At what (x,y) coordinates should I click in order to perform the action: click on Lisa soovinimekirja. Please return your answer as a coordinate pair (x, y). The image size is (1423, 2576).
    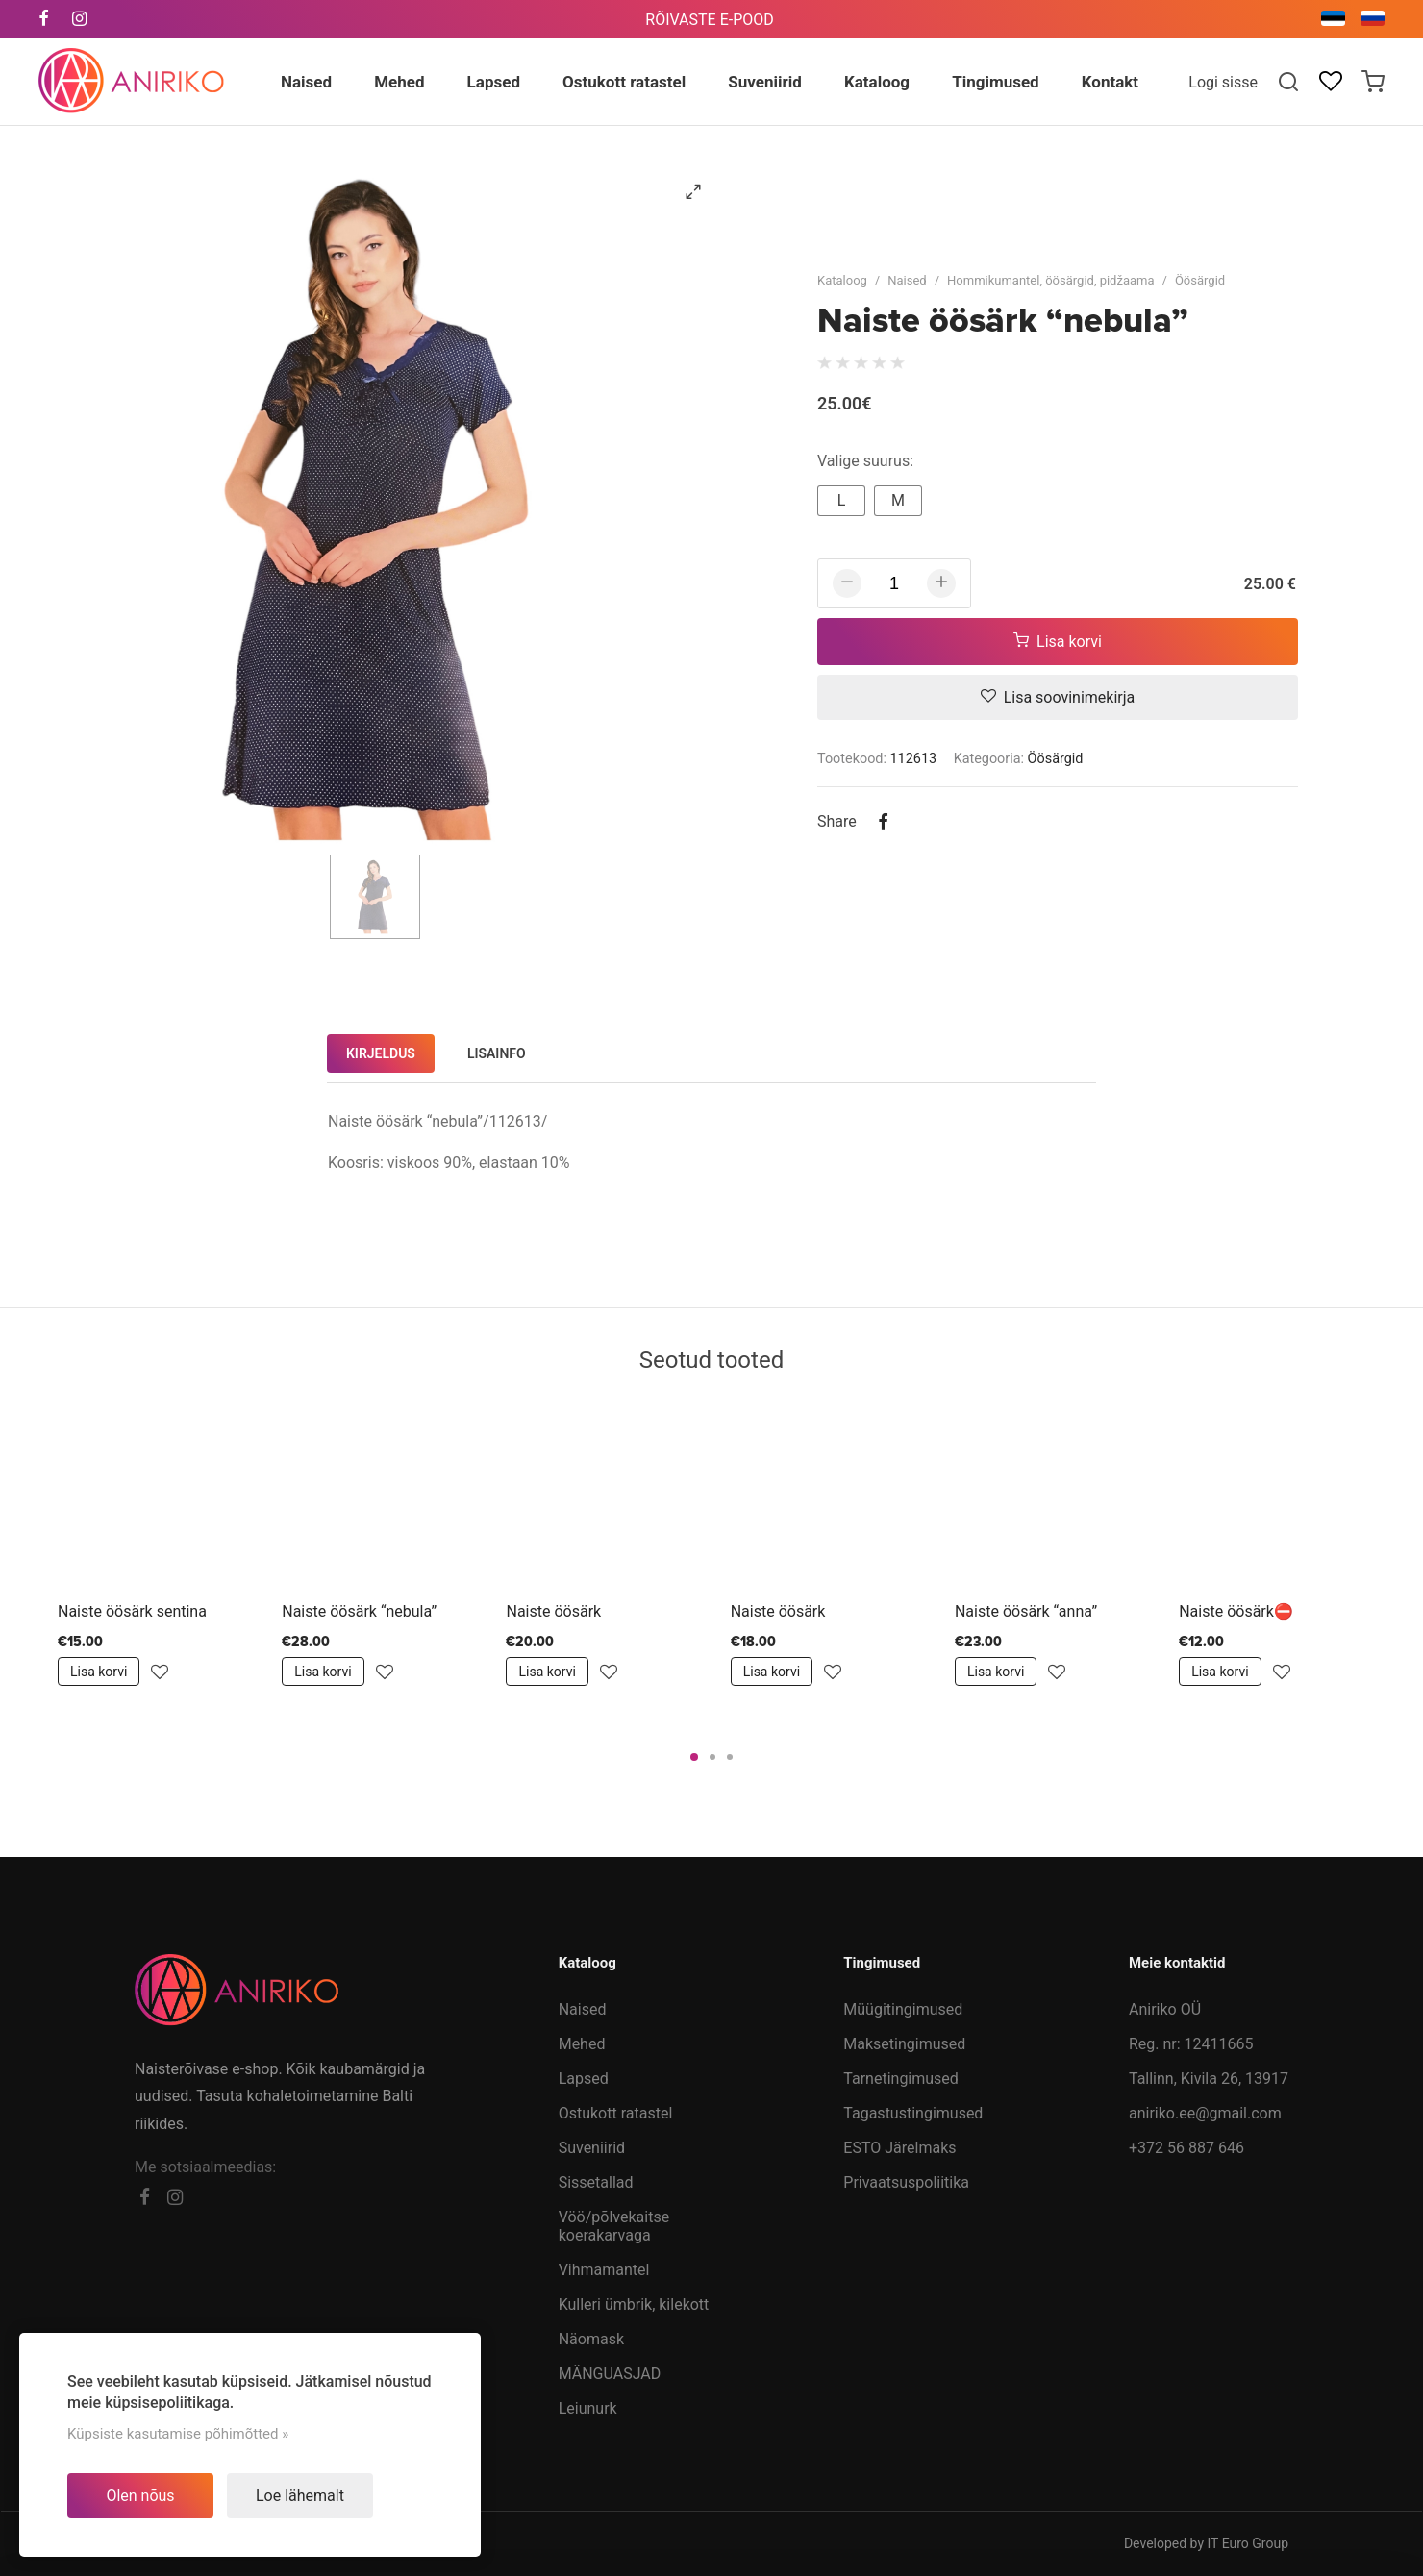
    Looking at the image, I should click on (1058, 697).